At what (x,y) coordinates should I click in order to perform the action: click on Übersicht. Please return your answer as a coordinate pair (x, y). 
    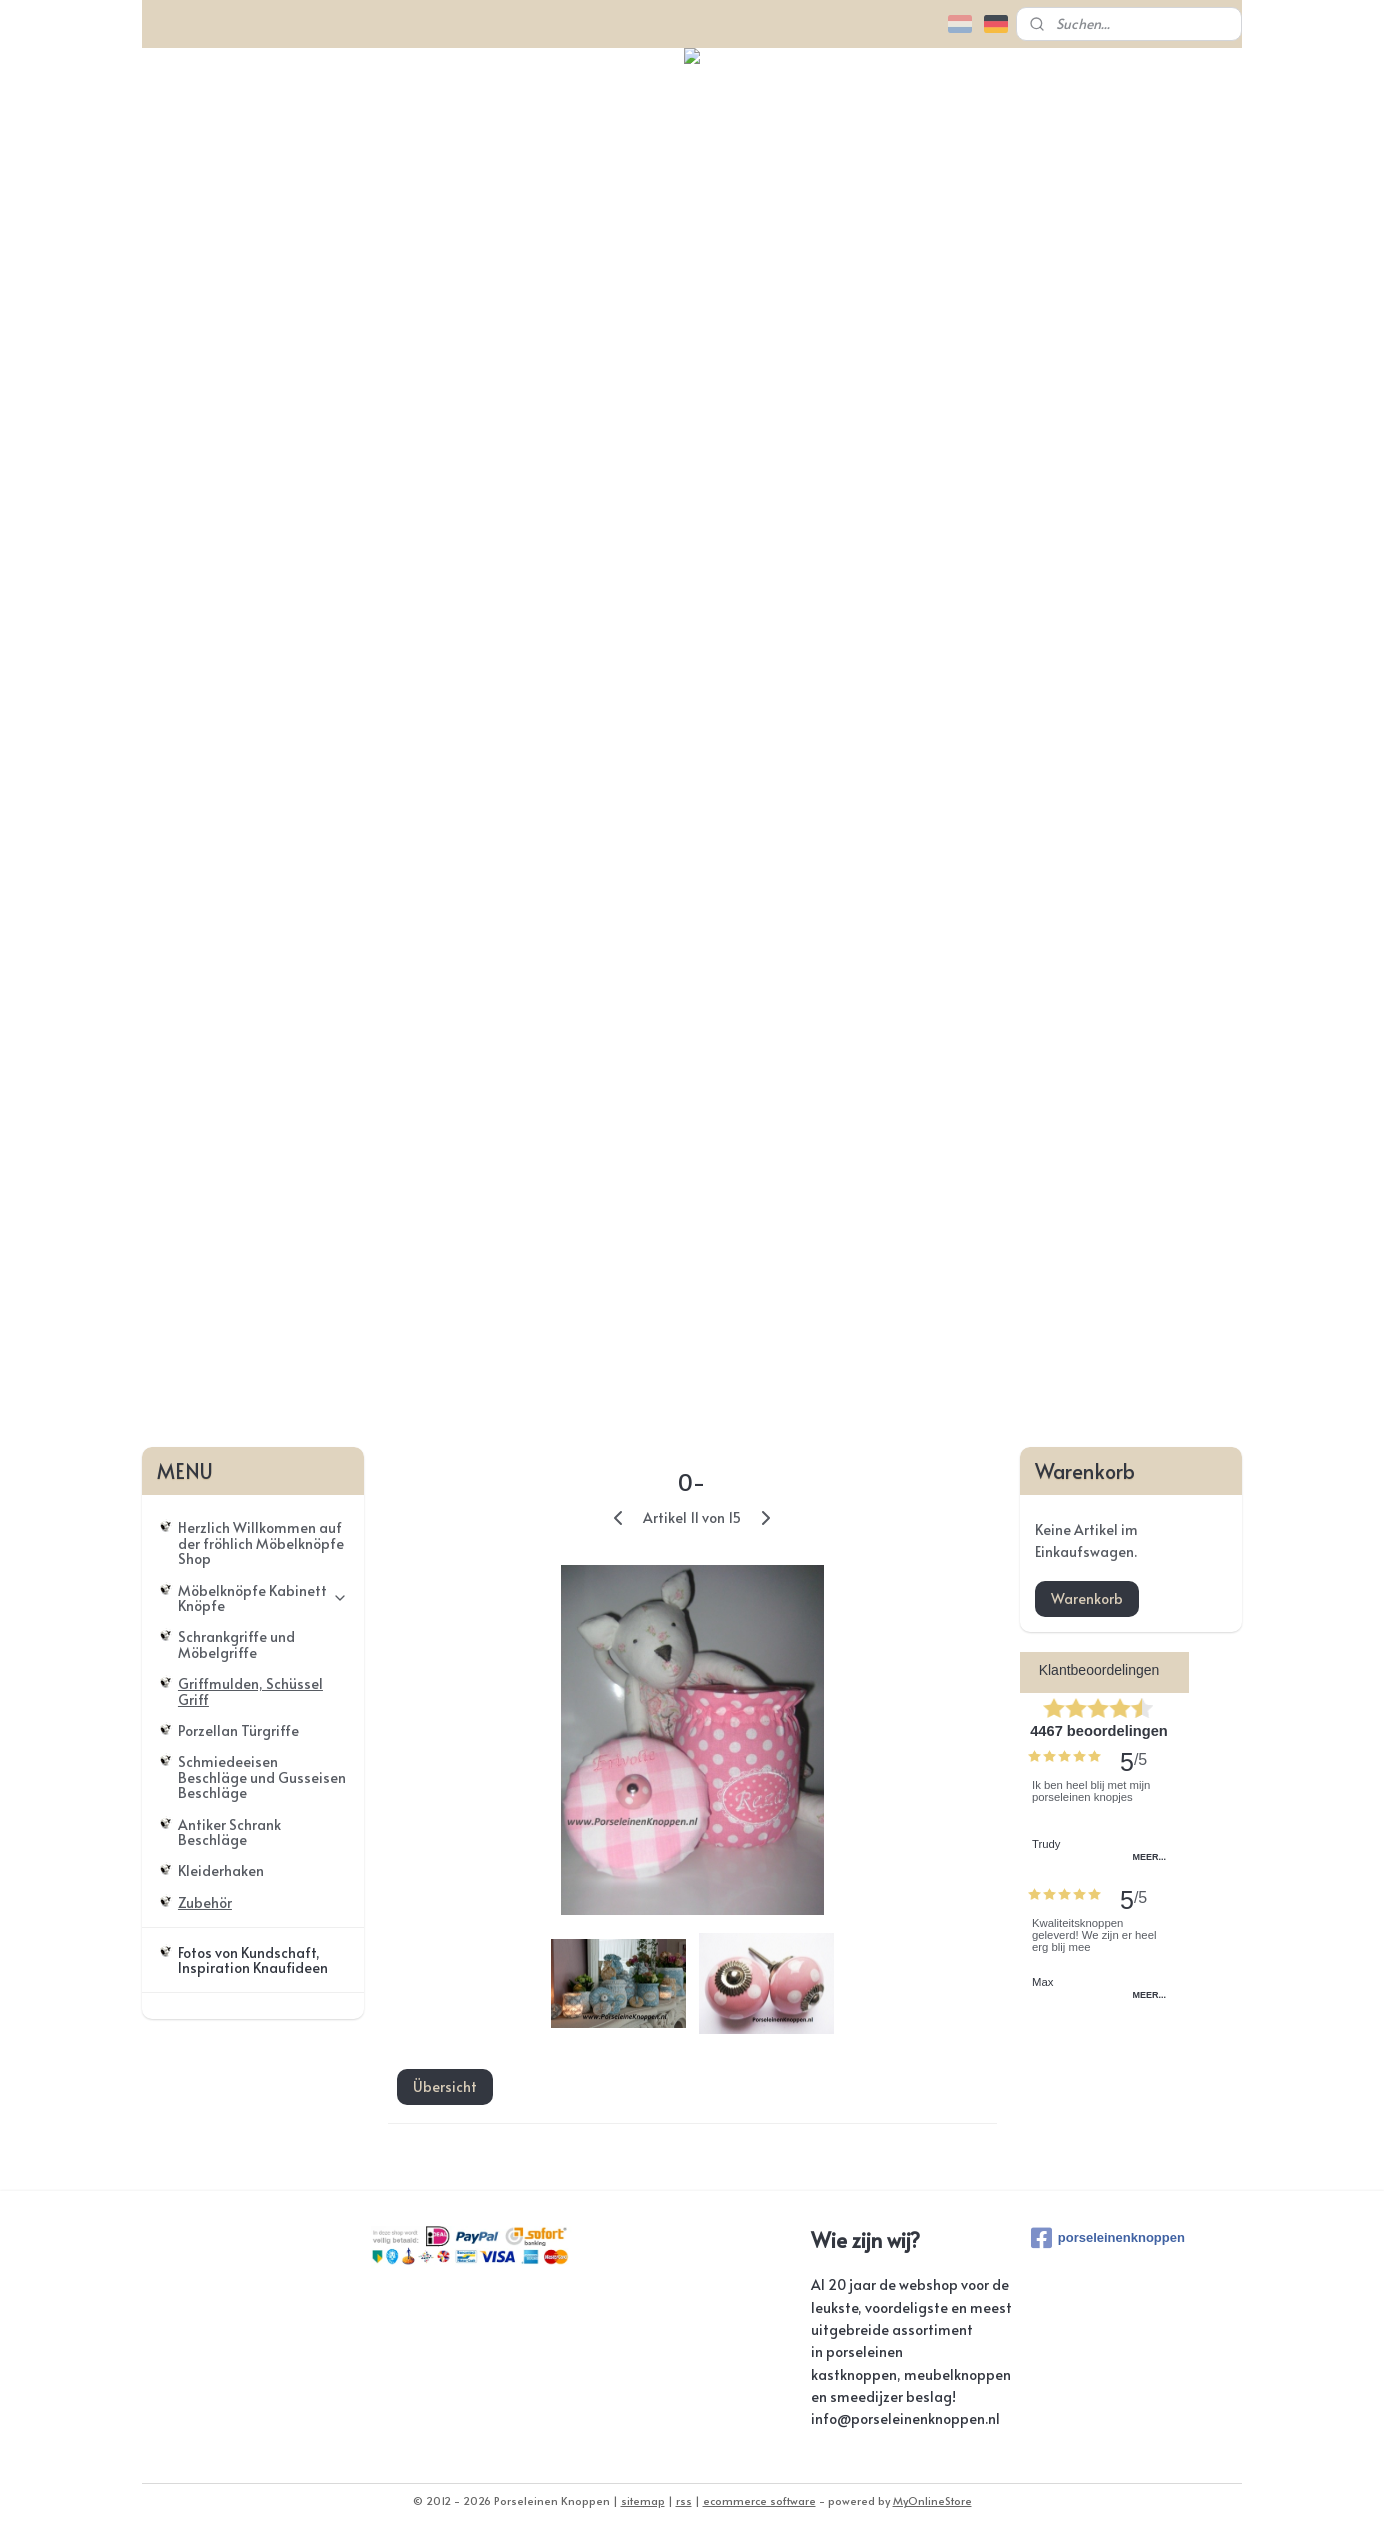
    Looking at the image, I should click on (444, 2086).